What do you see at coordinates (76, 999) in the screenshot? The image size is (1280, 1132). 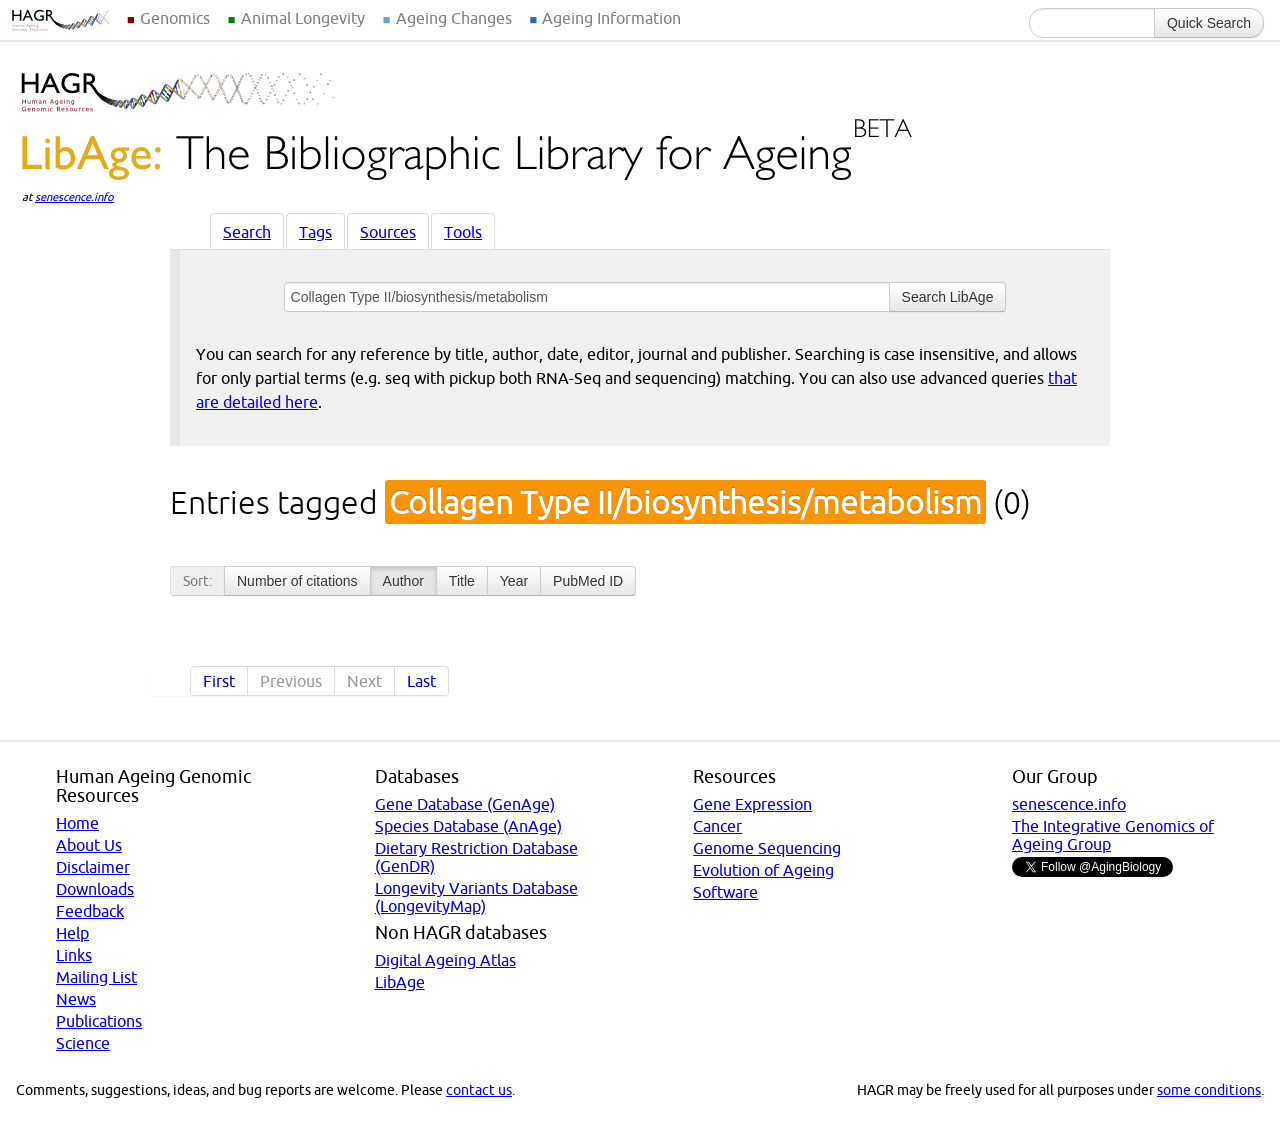 I see `News` at bounding box center [76, 999].